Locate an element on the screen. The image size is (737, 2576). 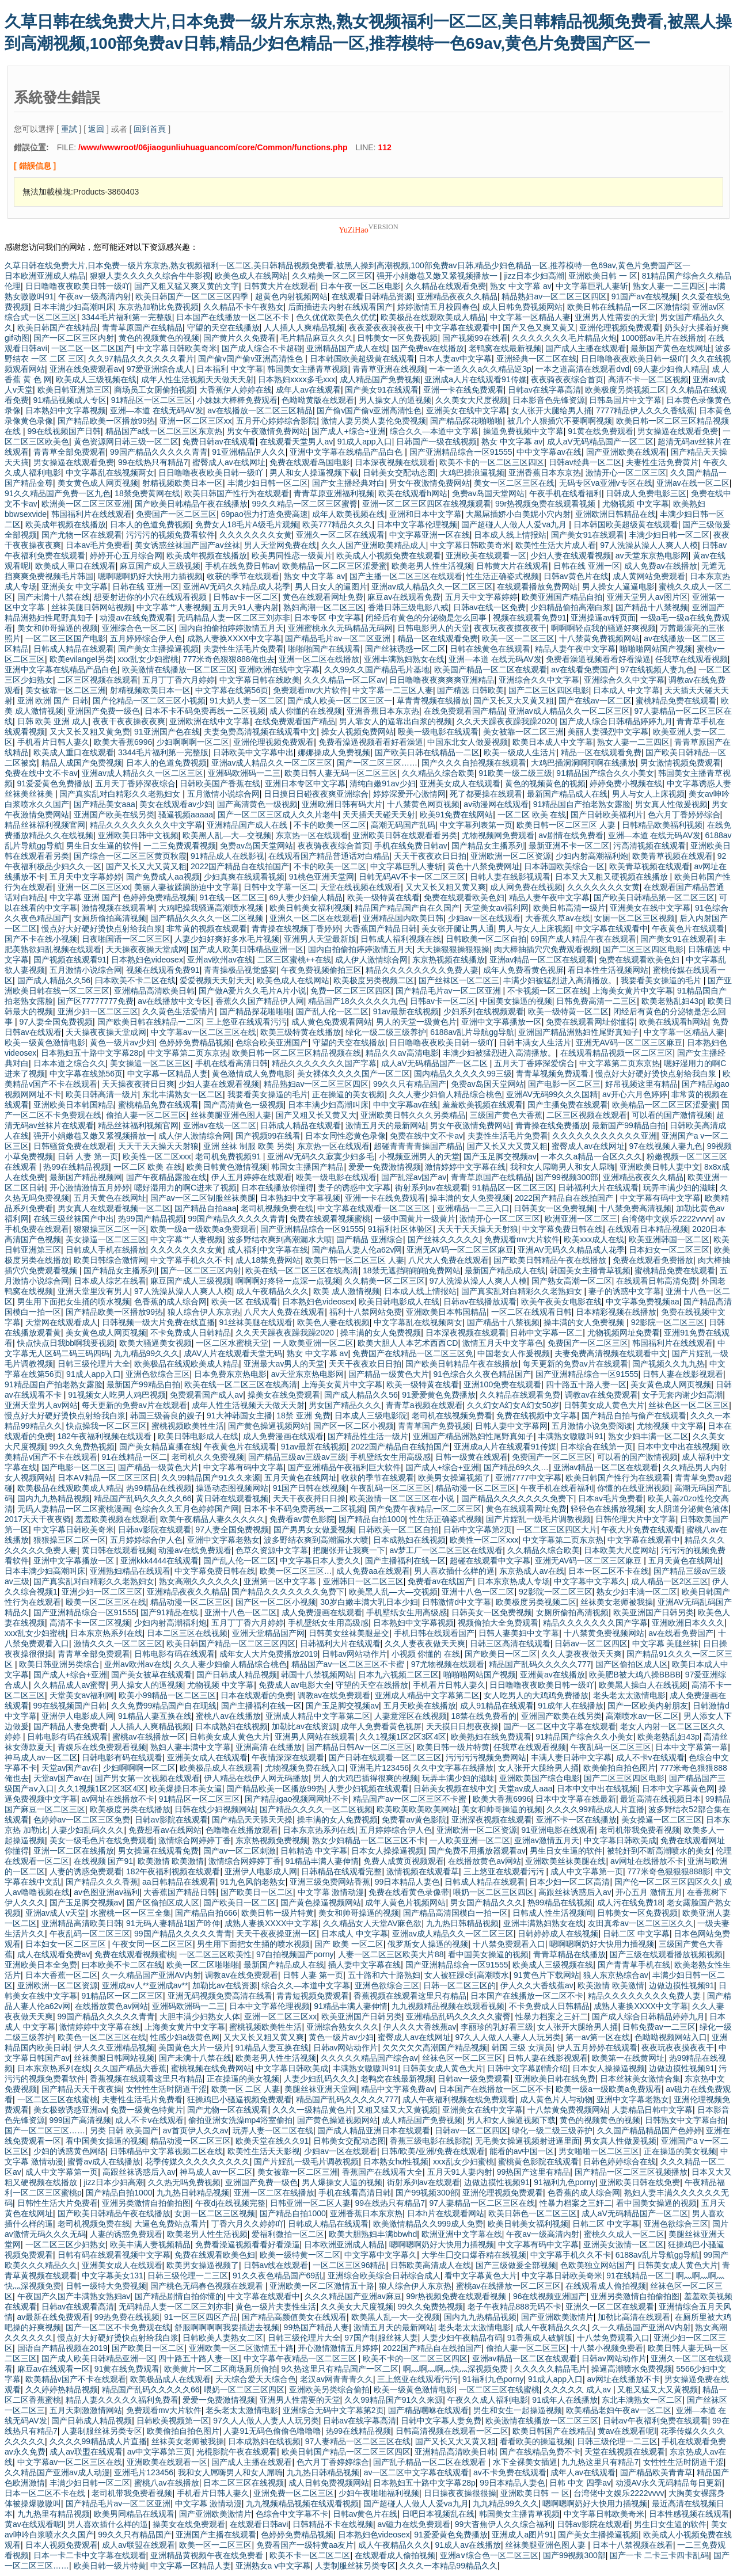
国产乱淫av国产av is located at coordinates (414, 1177).